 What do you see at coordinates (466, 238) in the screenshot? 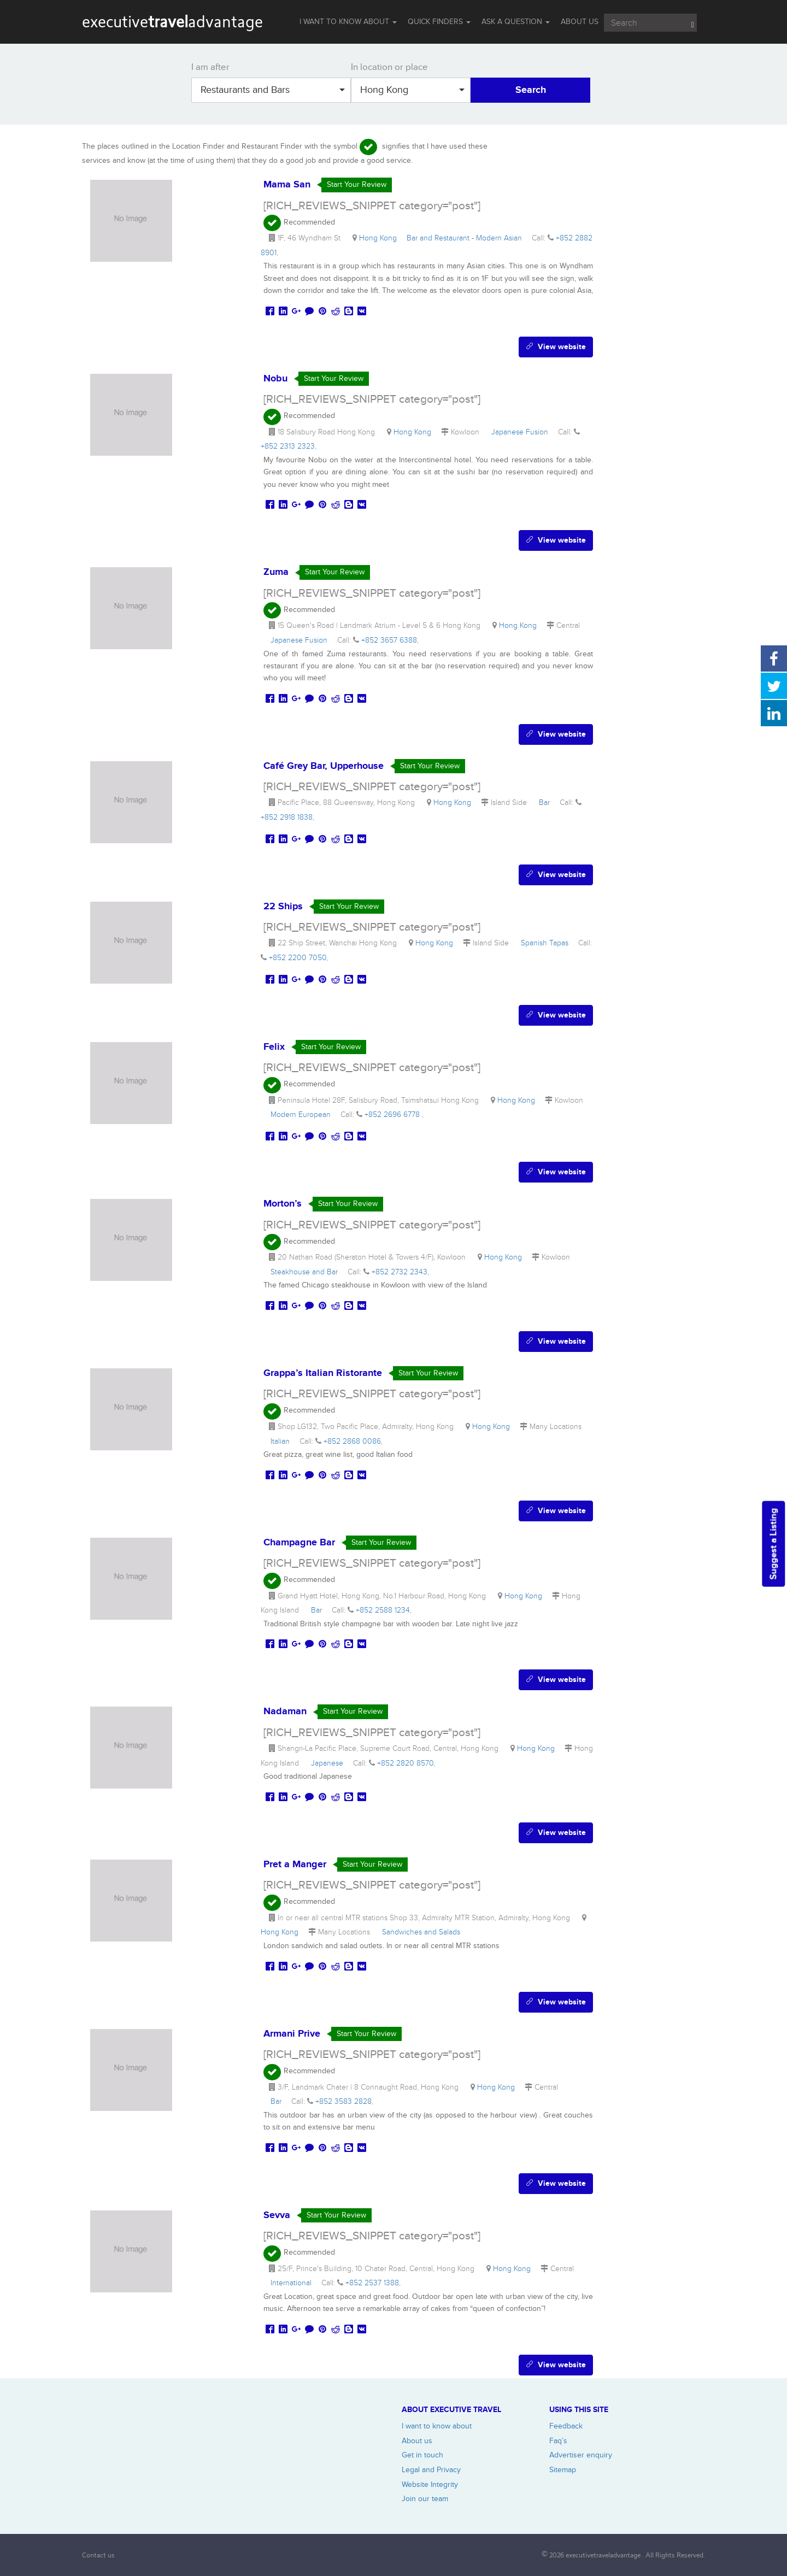
I see `Bar and Restaurant - Modern Asian` at bounding box center [466, 238].